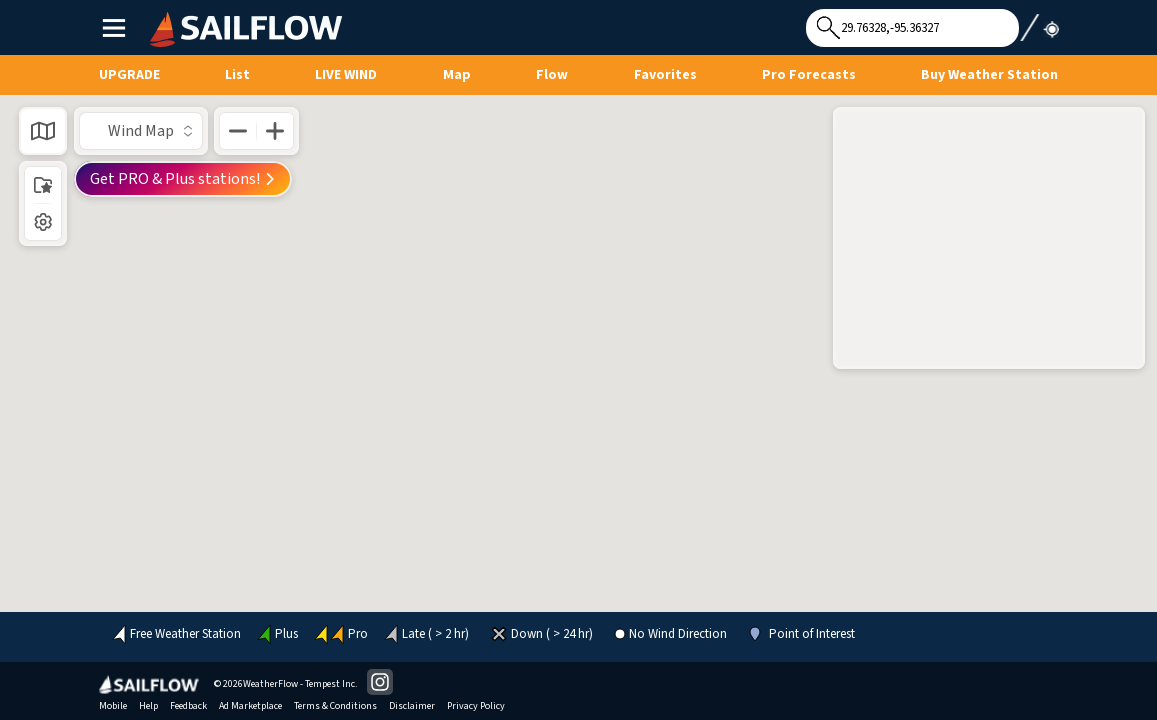 This screenshot has width=1157, height=720. Describe the element at coordinates (1039, 22) in the screenshot. I see `Use My Location` at that location.